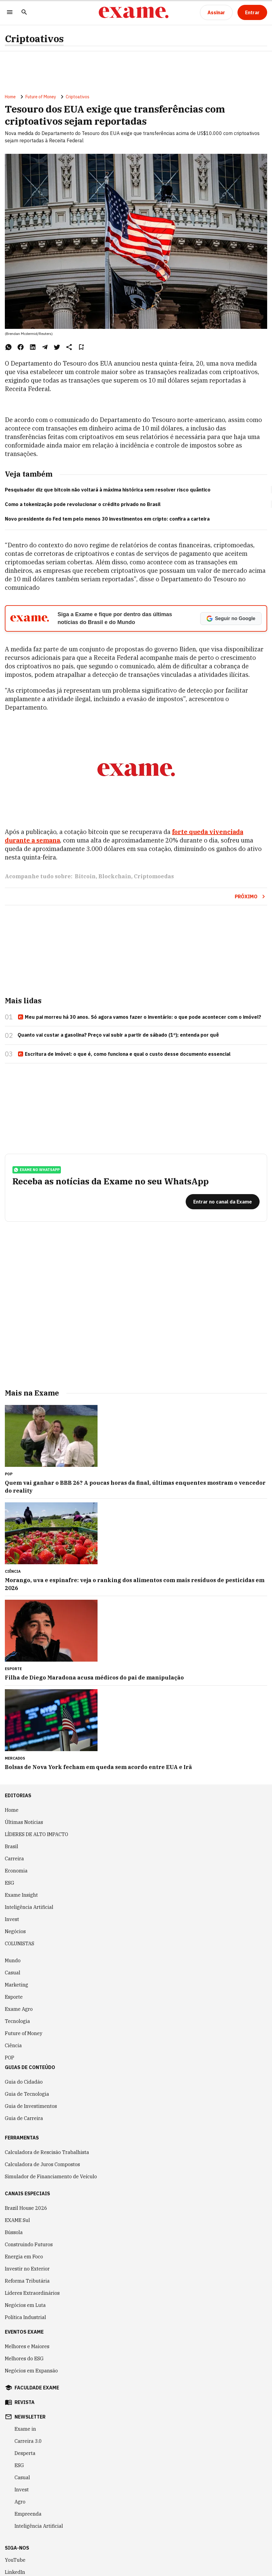 This screenshot has width=272, height=2576. Describe the element at coordinates (25, 2429) in the screenshot. I see `Exame in` at that location.